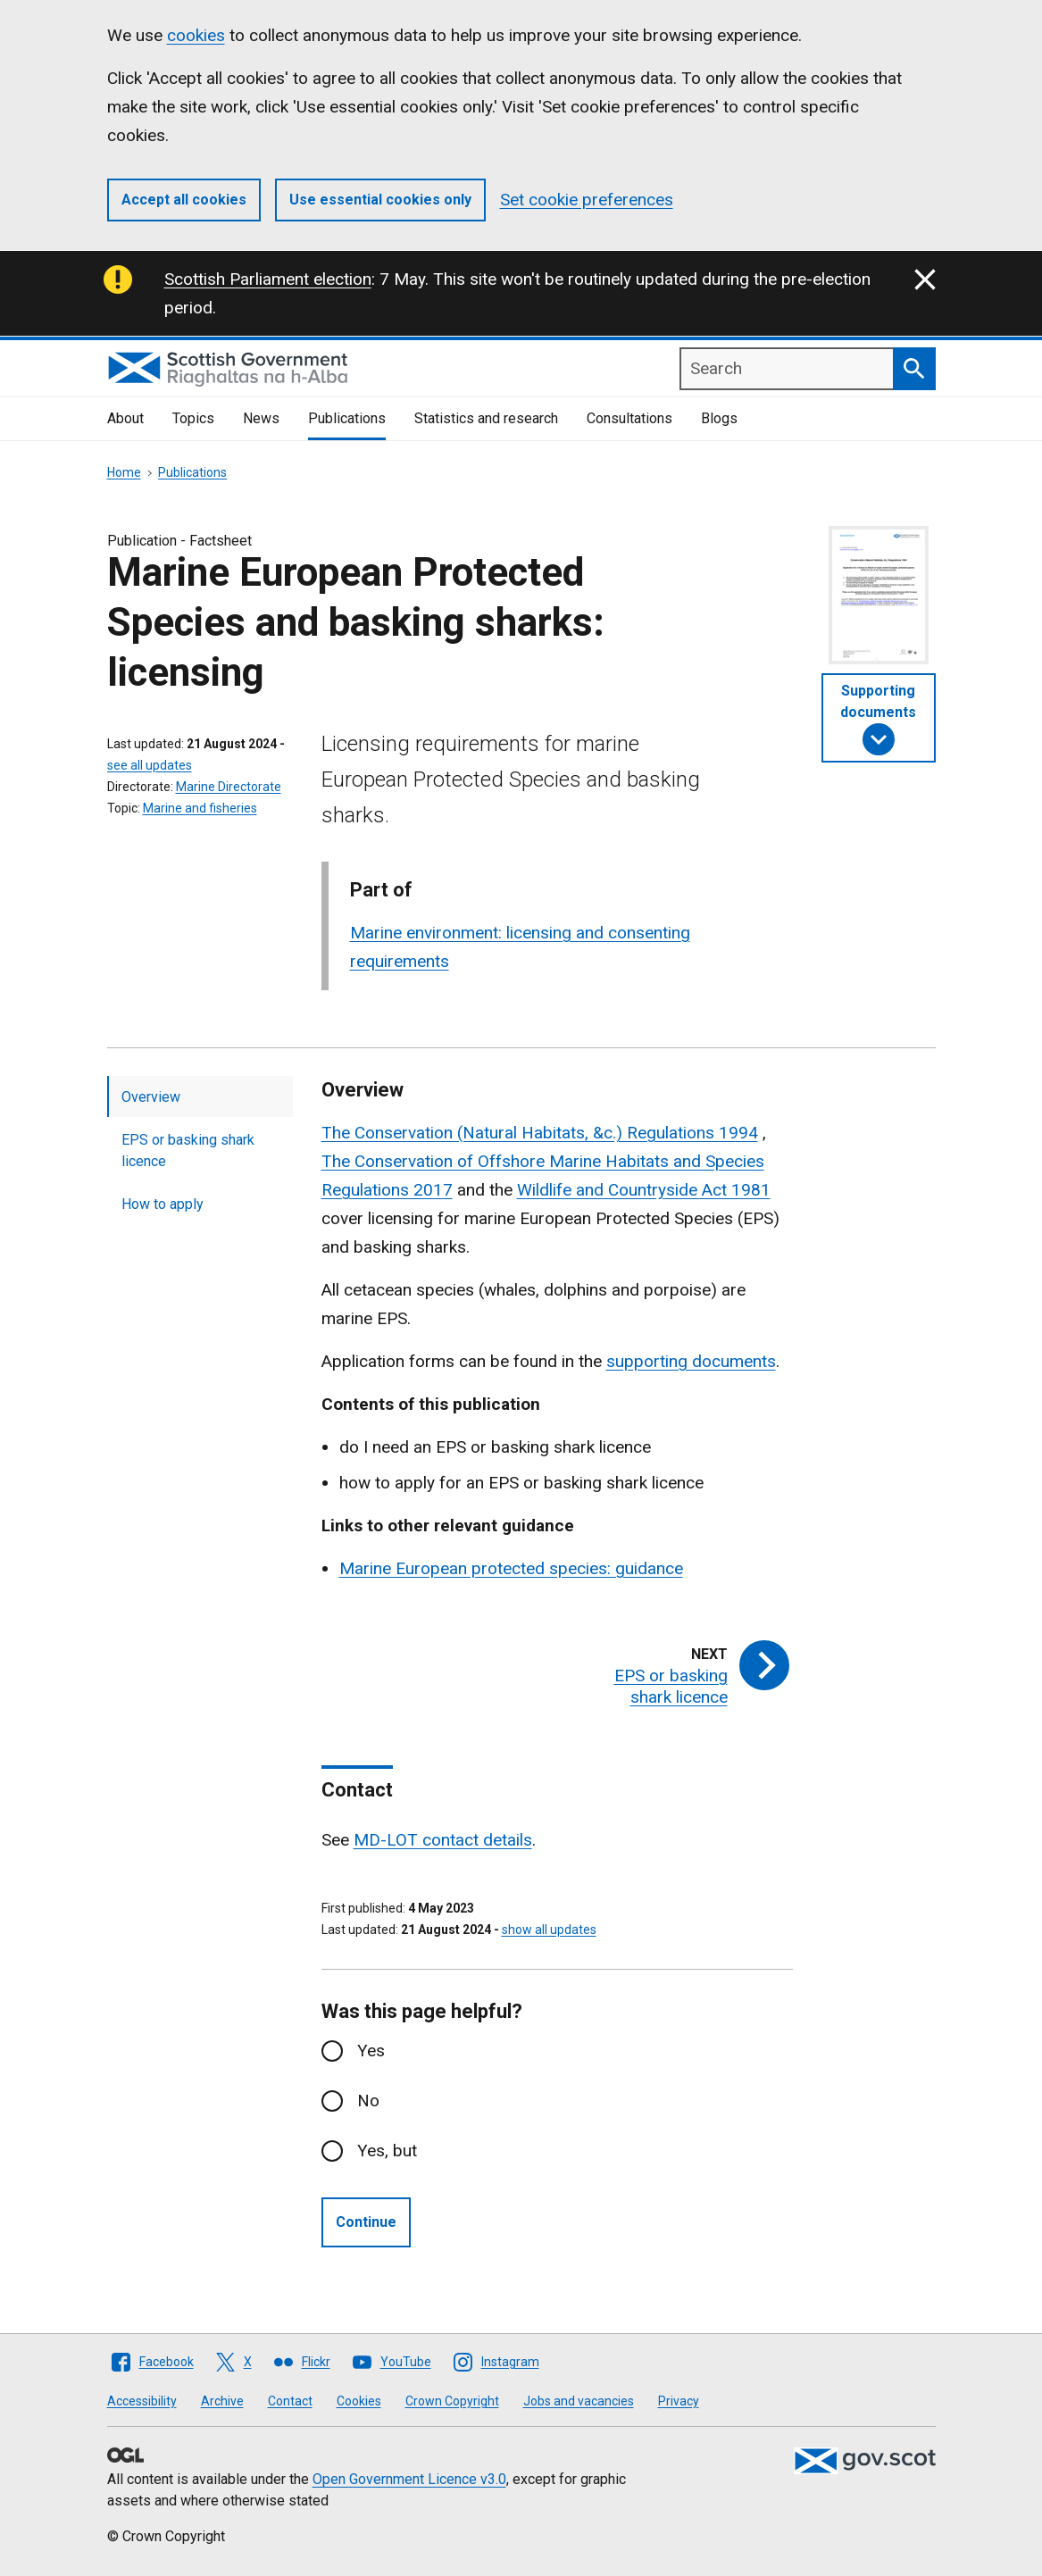 The width and height of the screenshot is (1042, 2576). What do you see at coordinates (347, 418) in the screenshot?
I see `Publications` at bounding box center [347, 418].